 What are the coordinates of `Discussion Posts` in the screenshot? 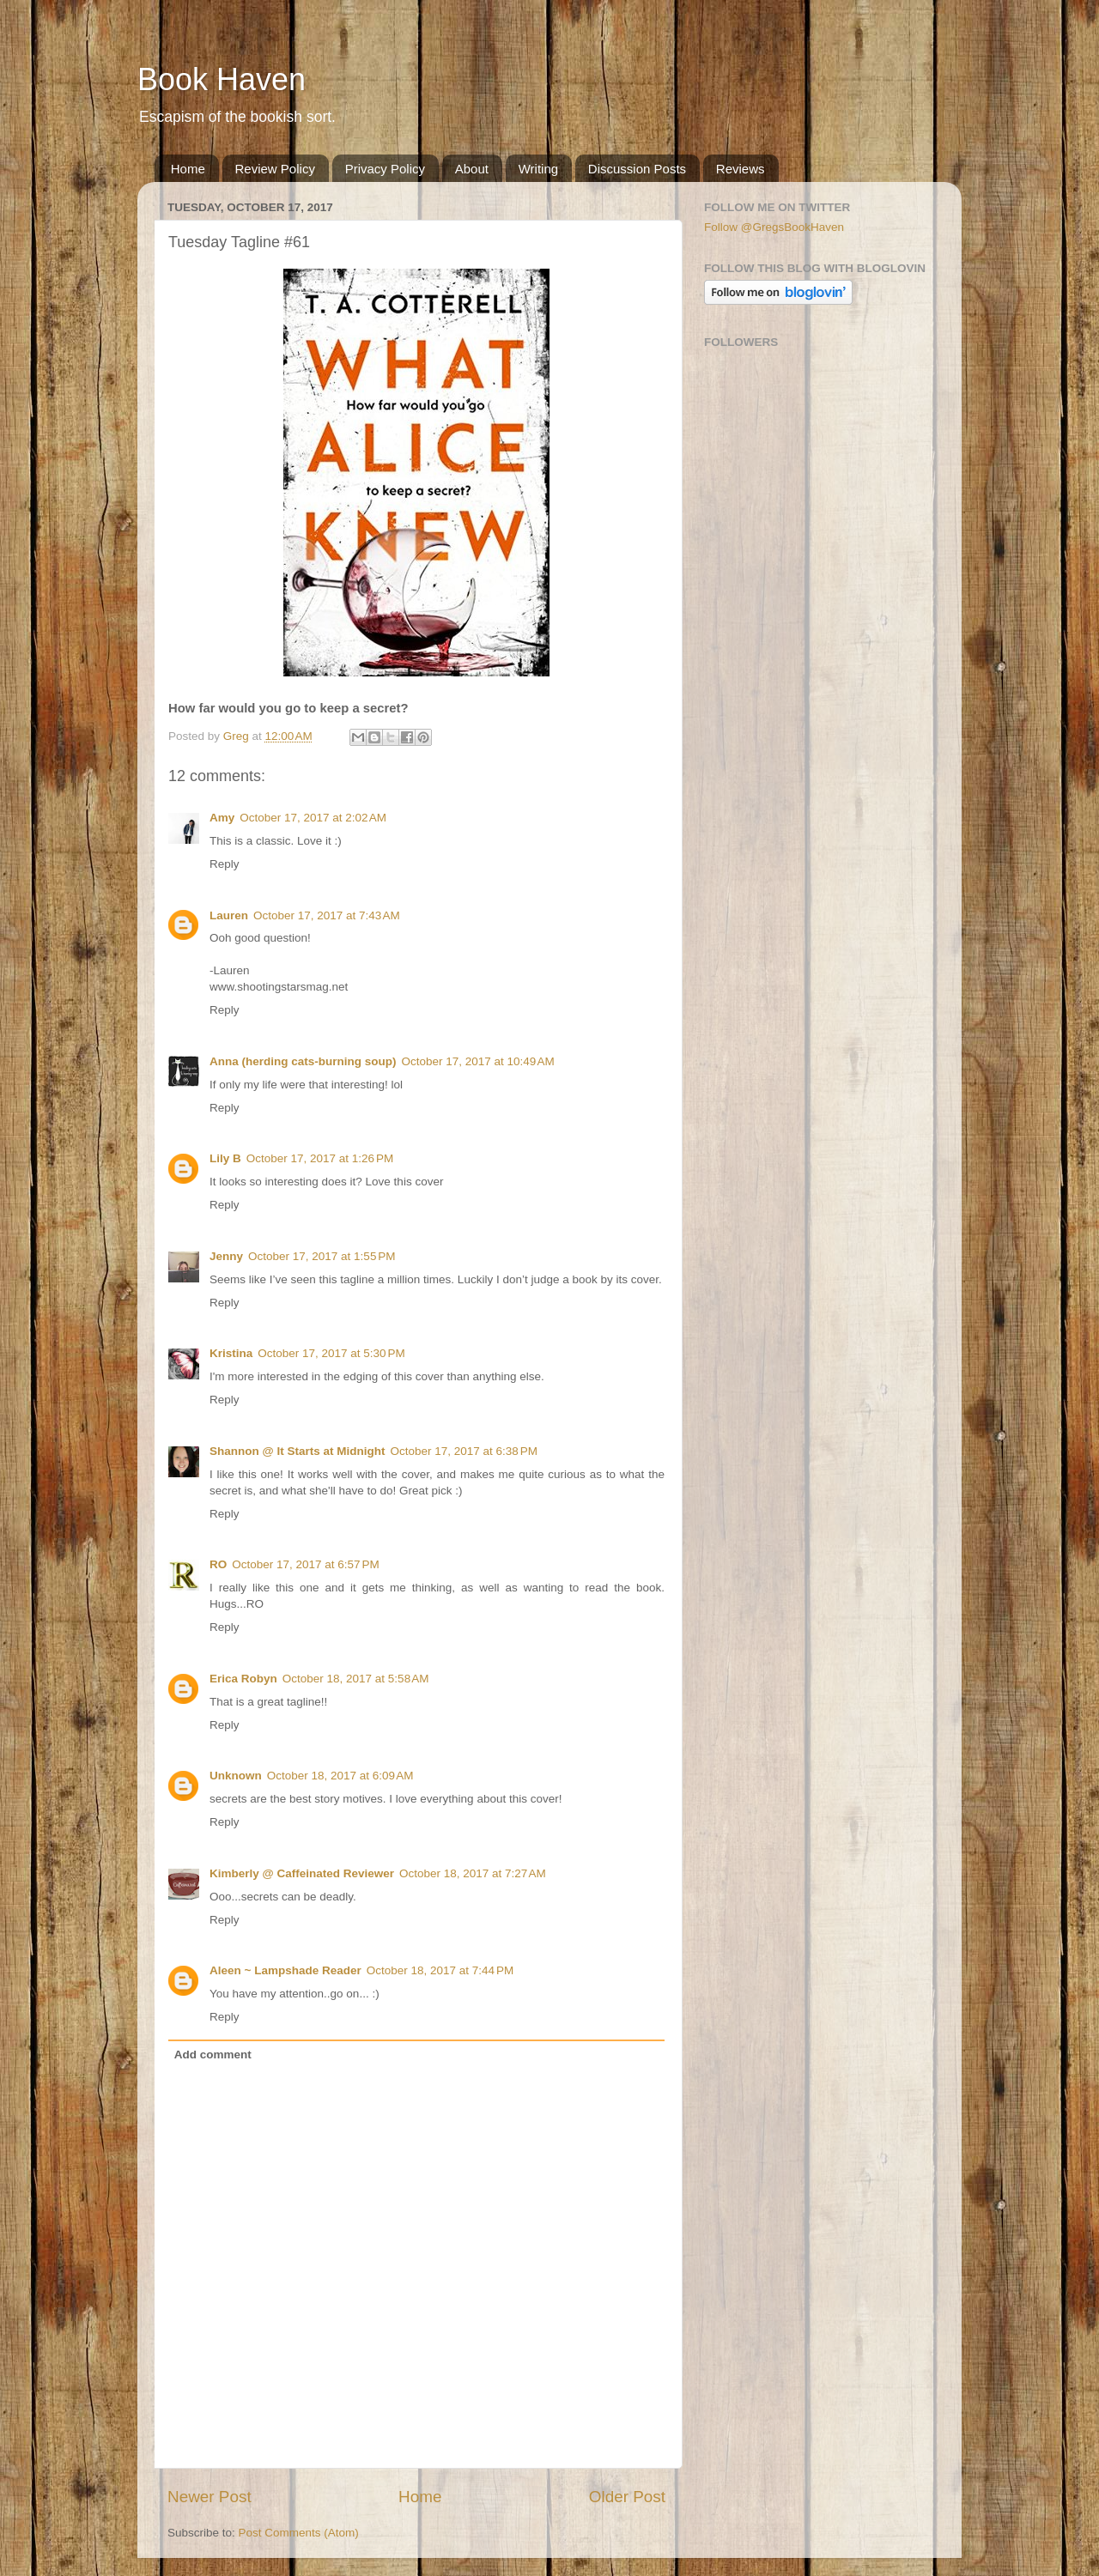 It's located at (637, 168).